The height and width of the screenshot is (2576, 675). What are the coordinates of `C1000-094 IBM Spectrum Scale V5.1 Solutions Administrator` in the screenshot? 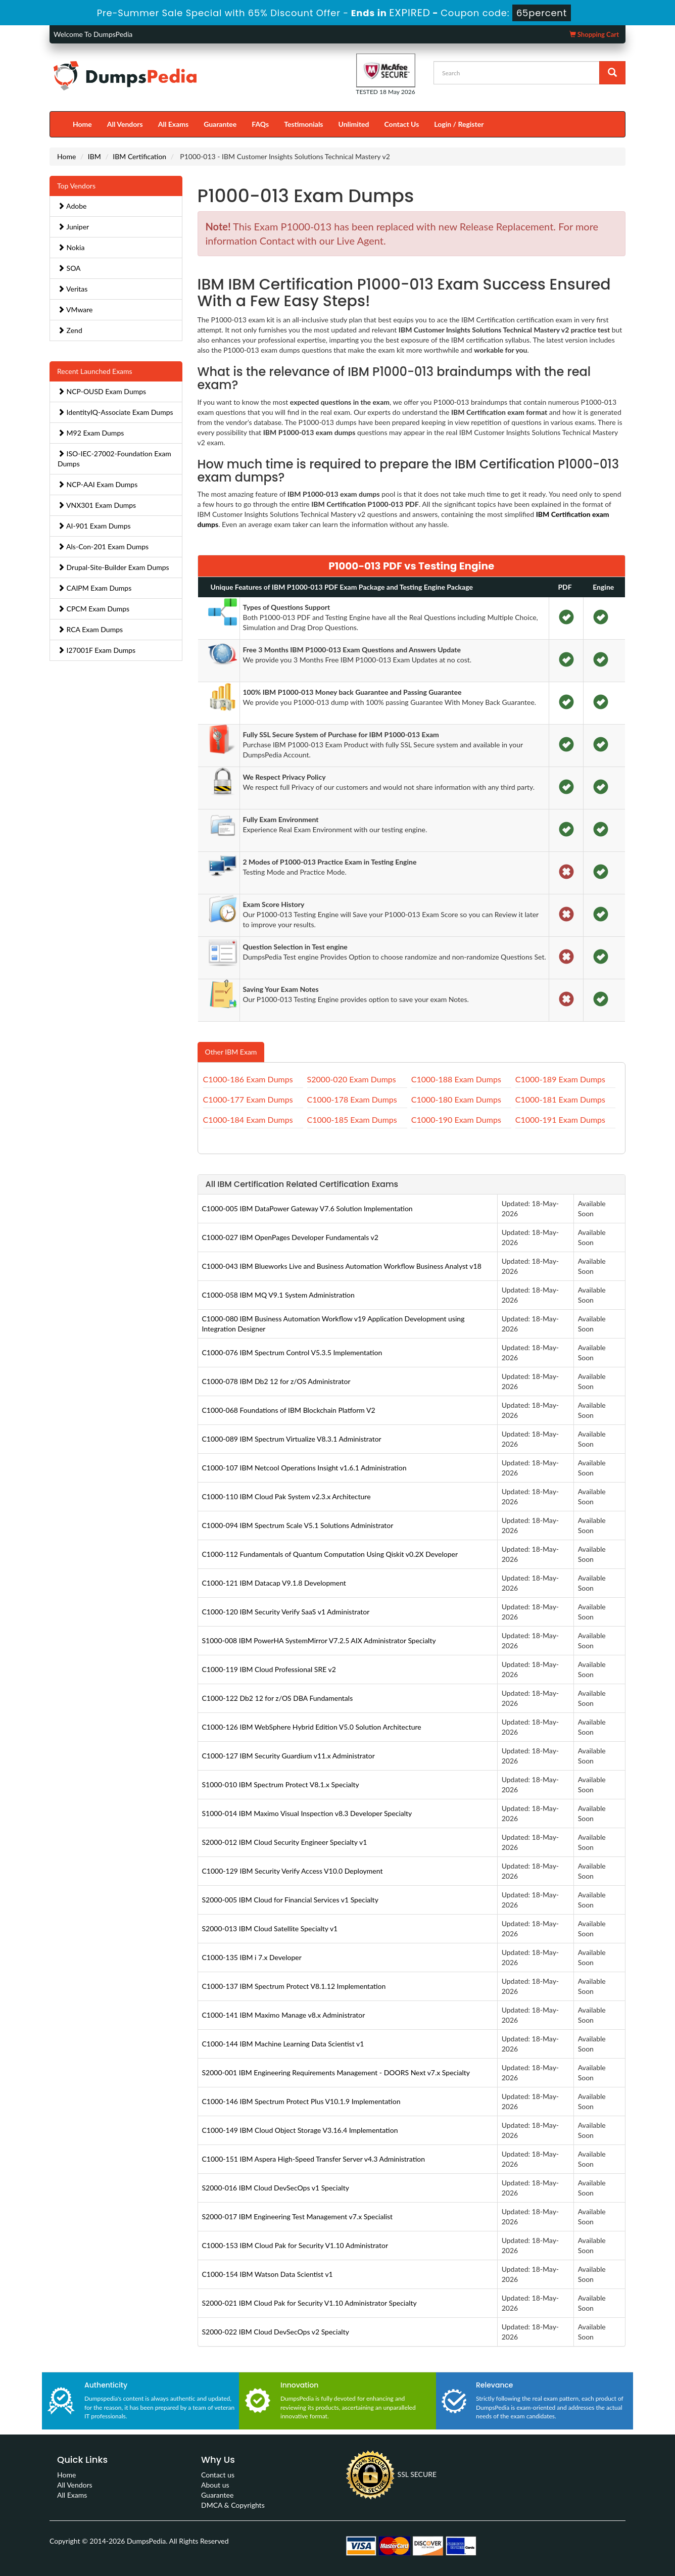 It's located at (298, 1525).